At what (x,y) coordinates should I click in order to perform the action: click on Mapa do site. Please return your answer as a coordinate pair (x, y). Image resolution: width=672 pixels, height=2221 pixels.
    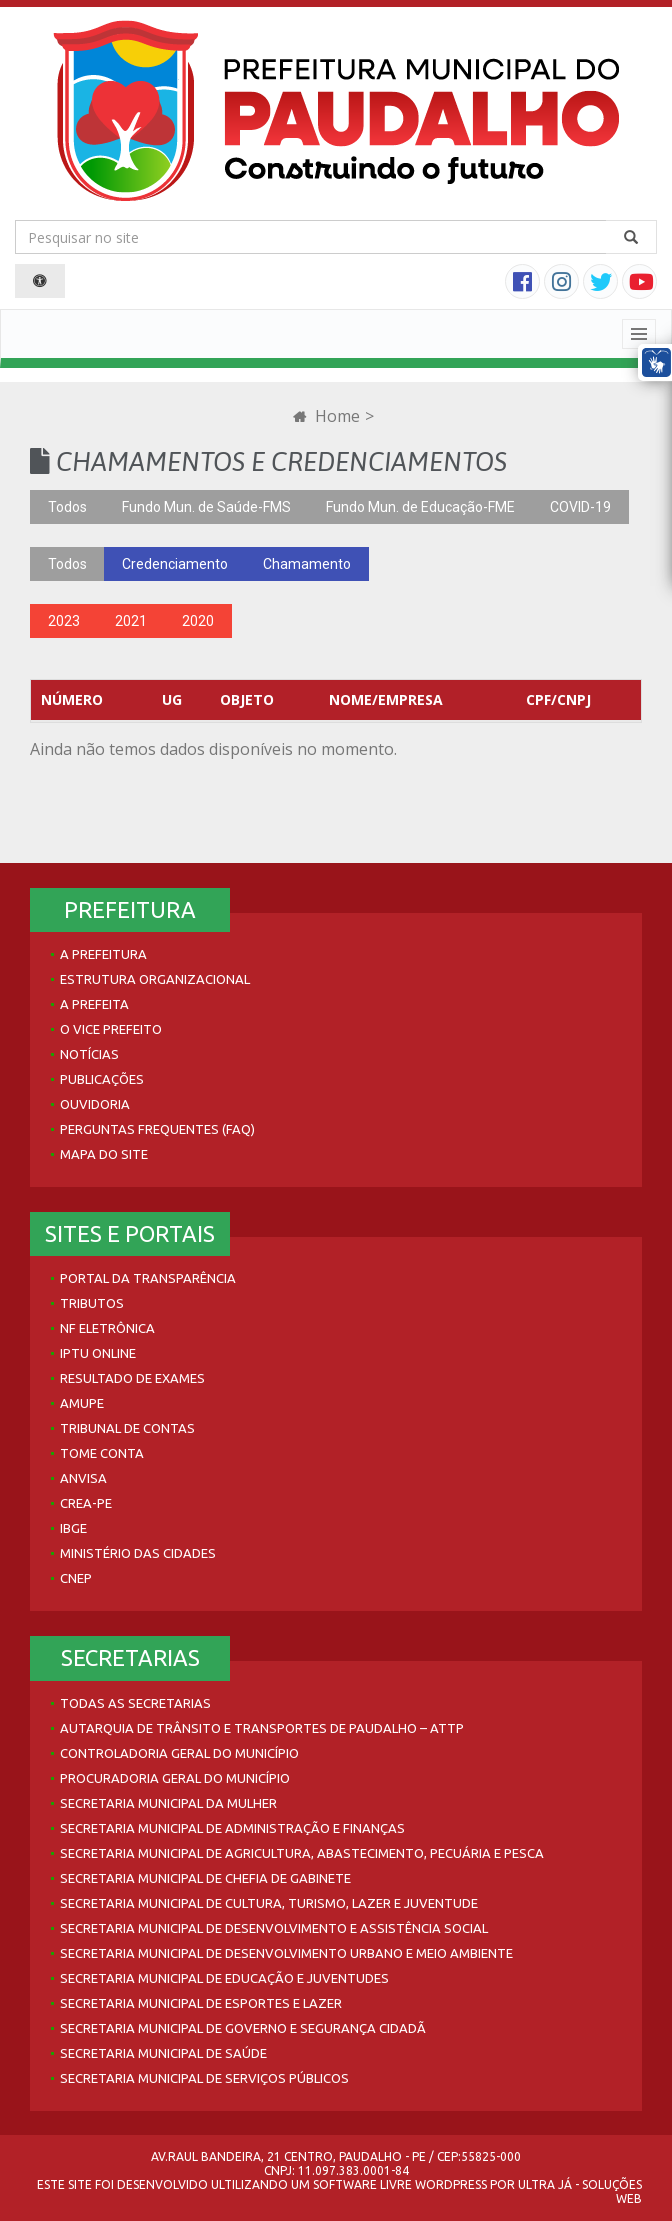
    Looking at the image, I should click on (104, 1154).